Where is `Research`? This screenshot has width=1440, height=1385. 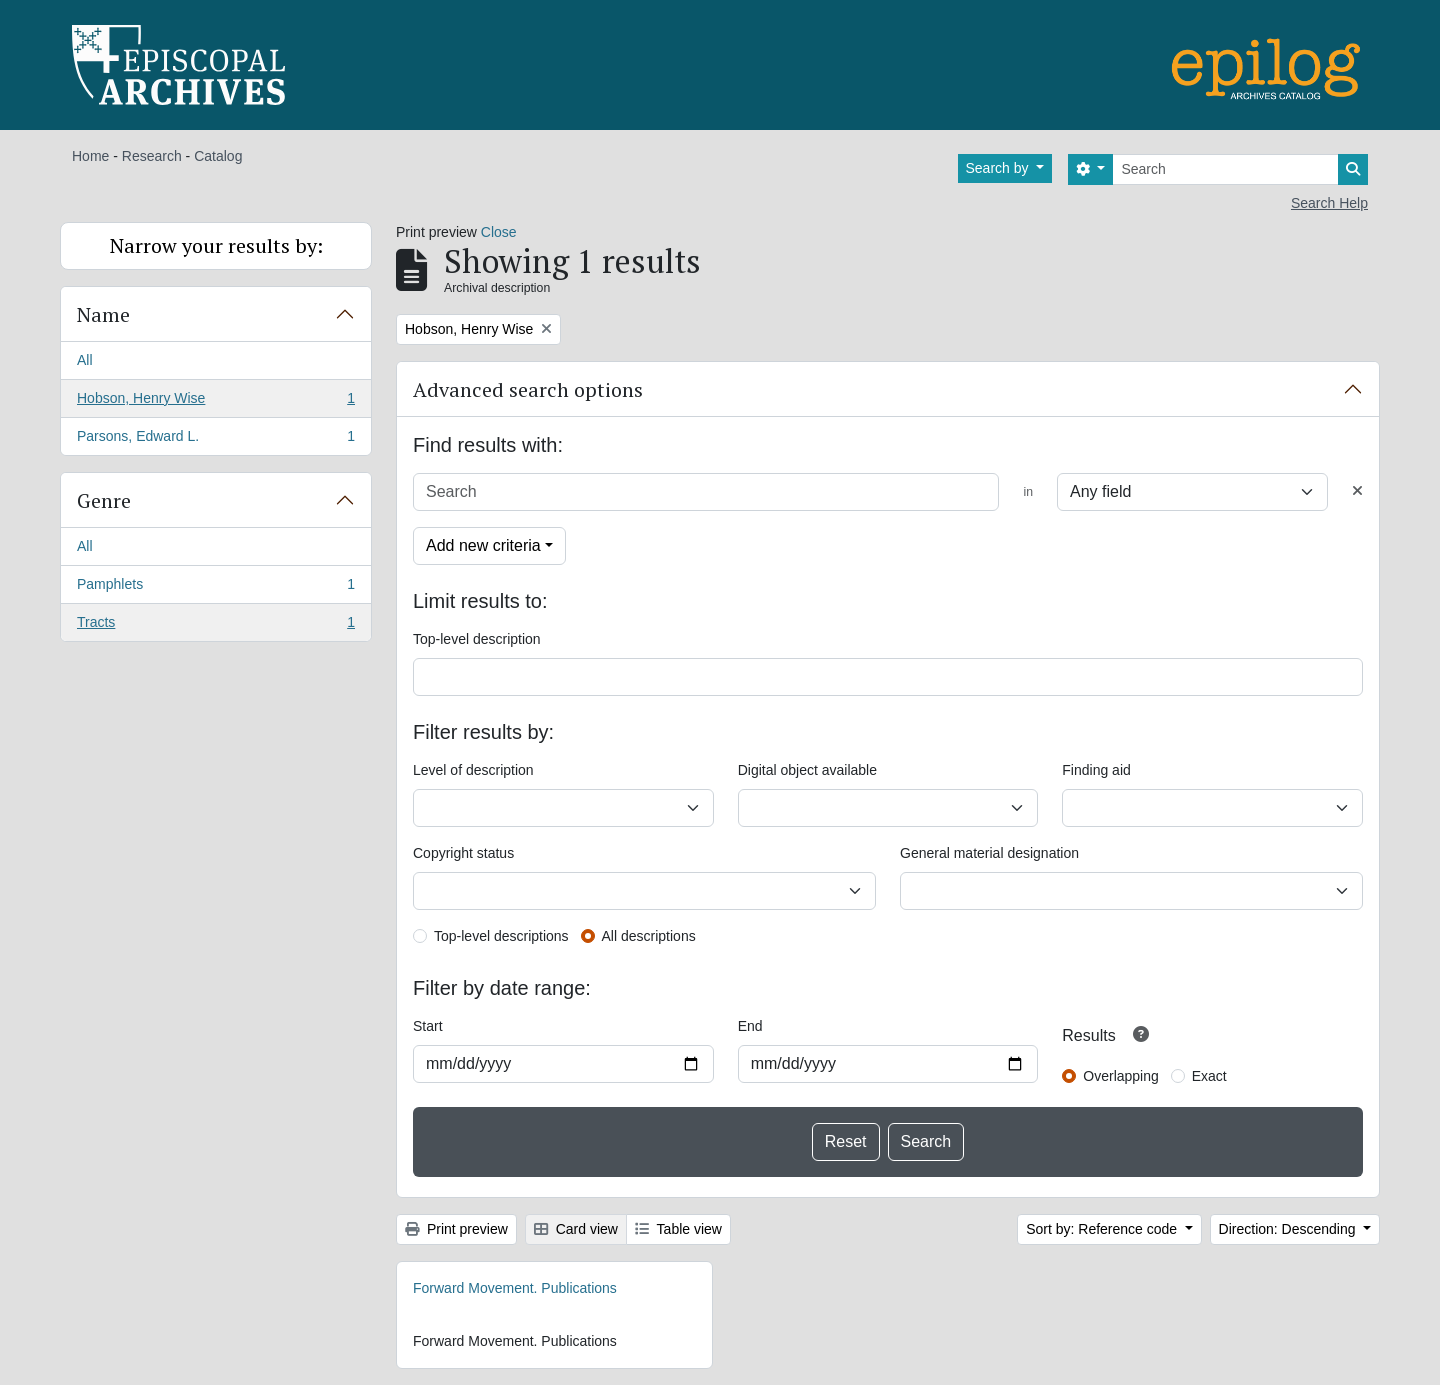 Research is located at coordinates (152, 156).